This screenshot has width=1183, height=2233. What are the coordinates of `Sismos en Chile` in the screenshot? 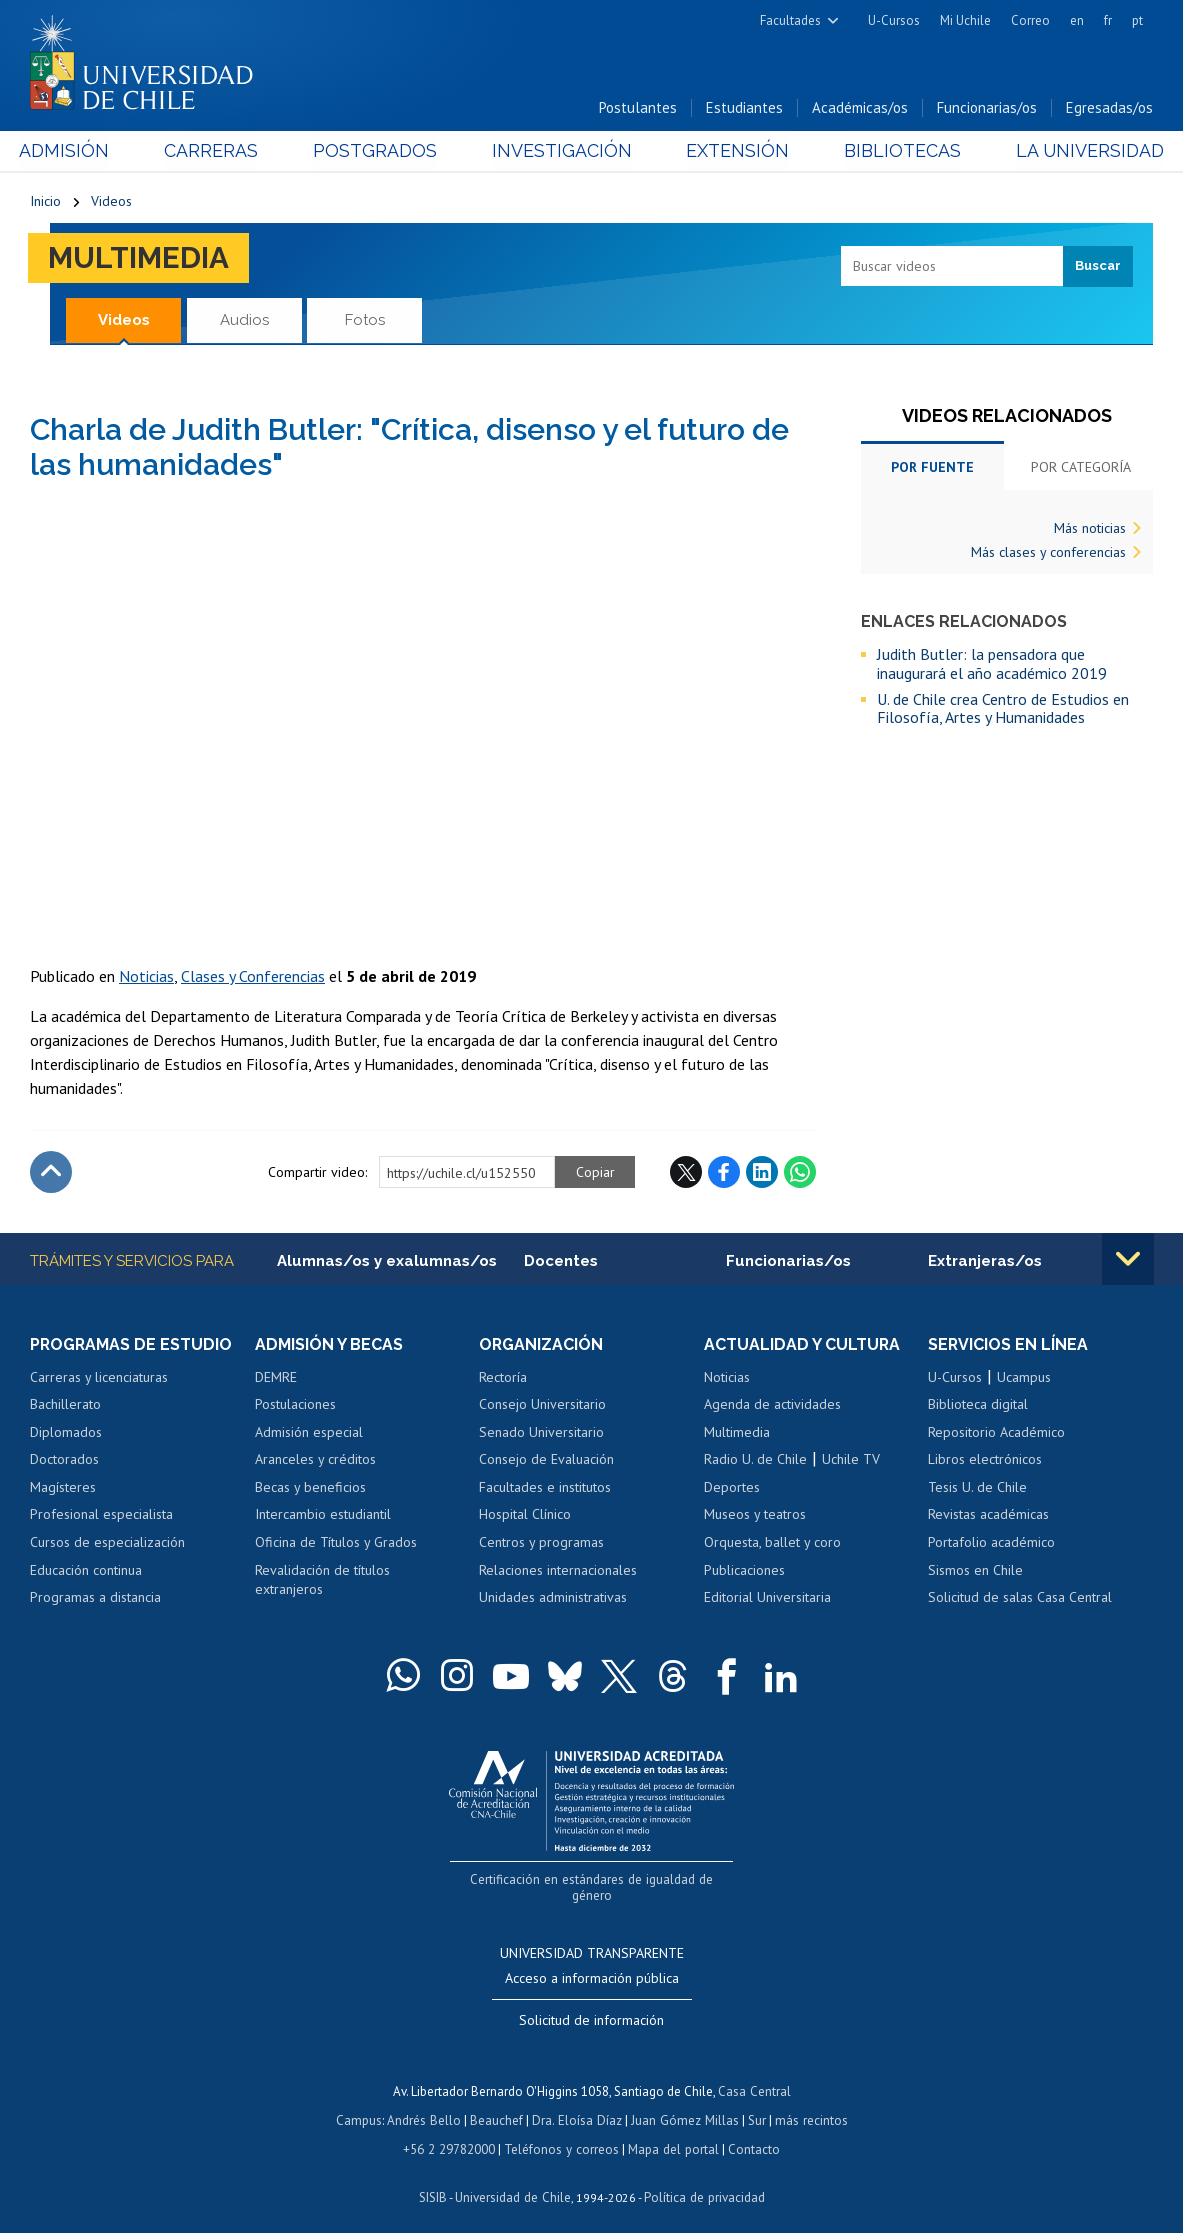 It's located at (975, 1570).